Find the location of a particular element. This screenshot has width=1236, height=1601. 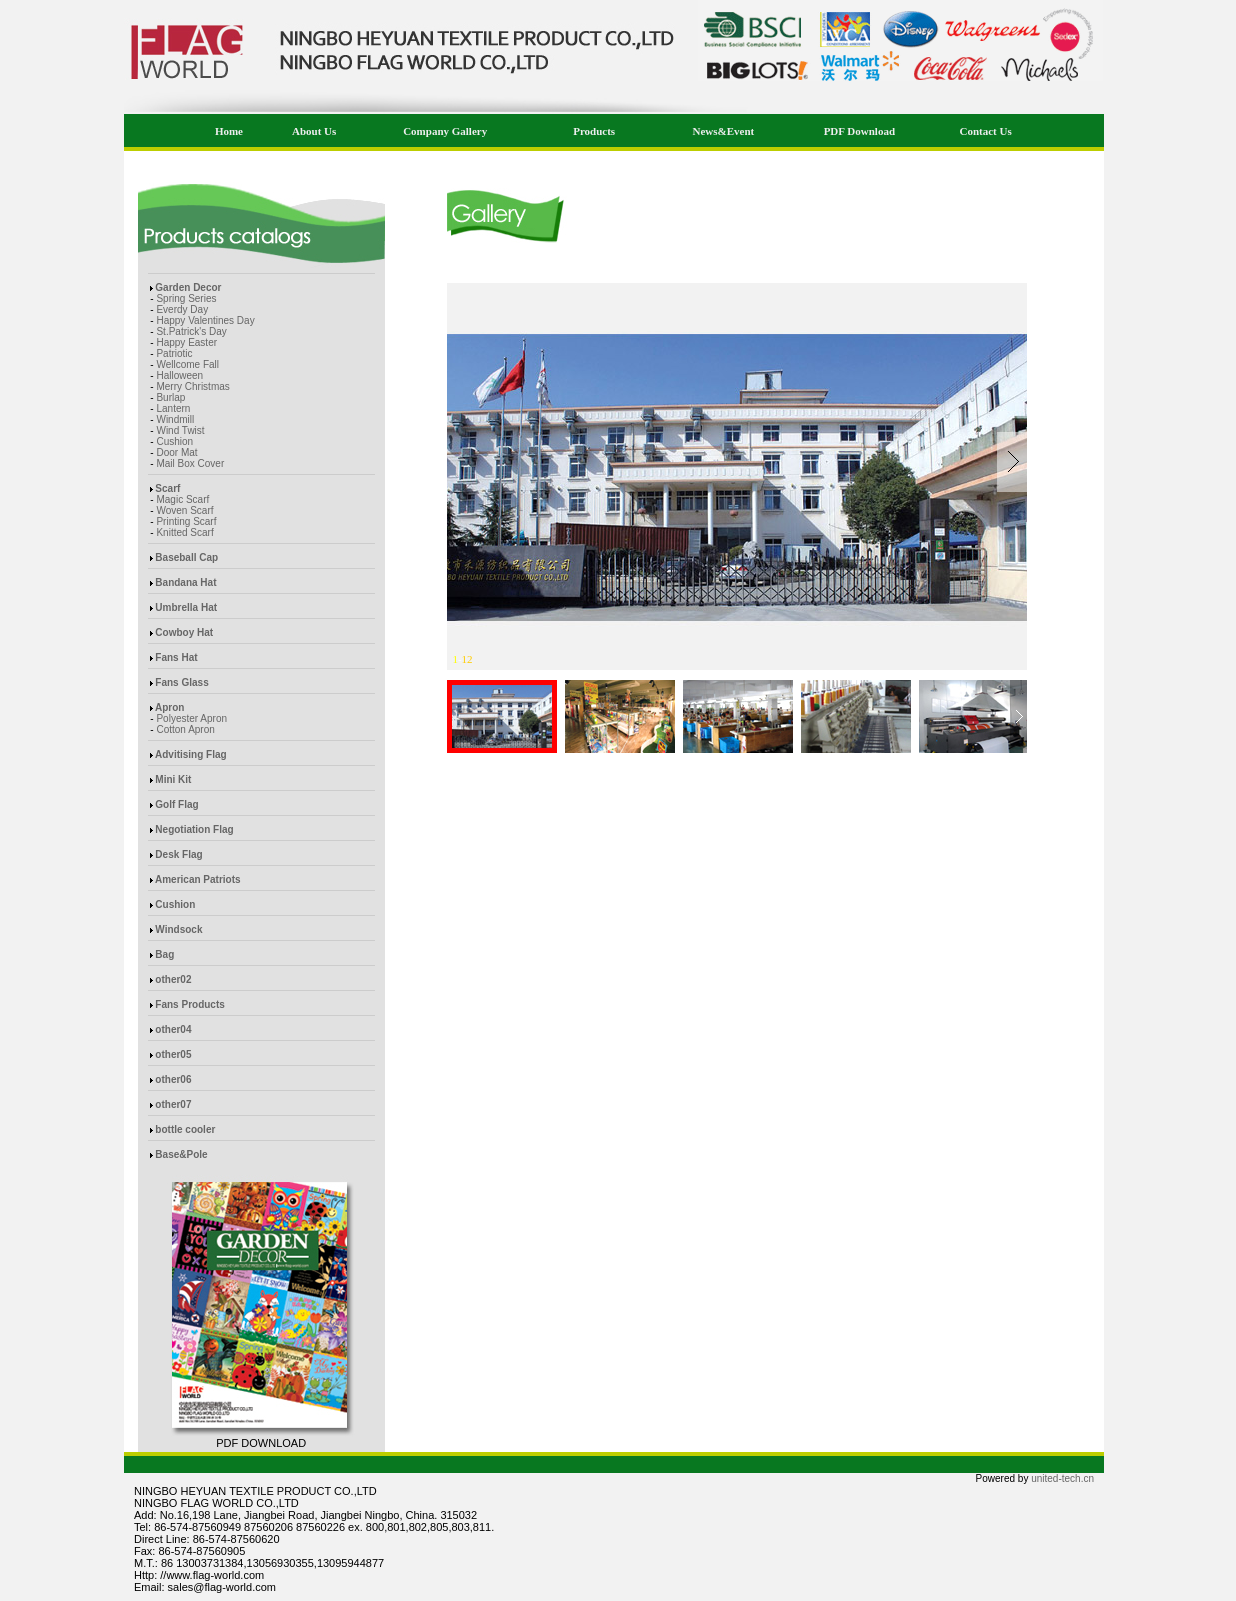

Mail Box Cover is located at coordinates (190, 463).